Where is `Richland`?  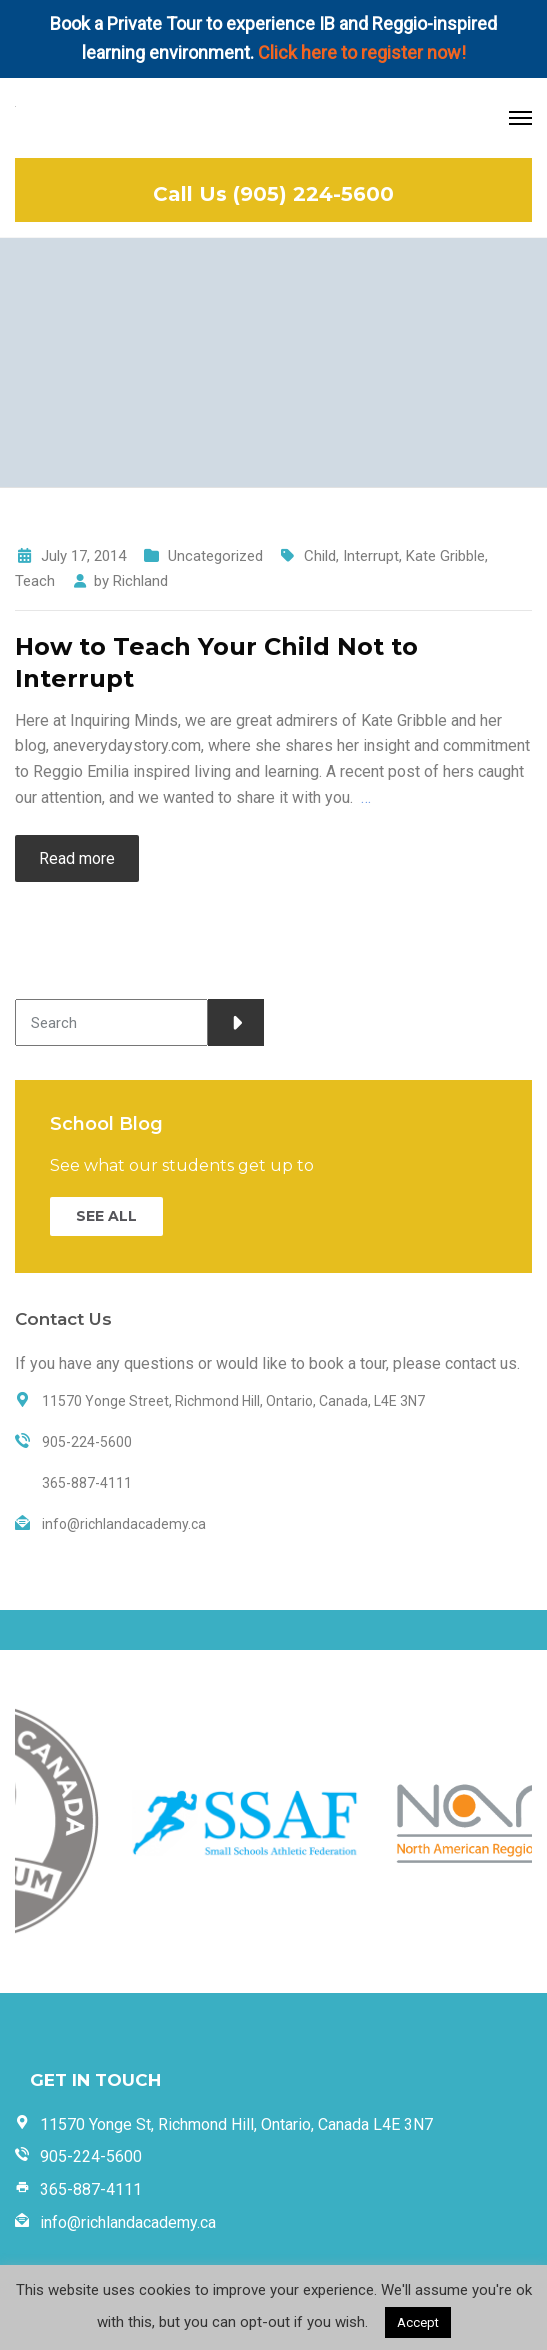
Richland is located at coordinates (140, 581).